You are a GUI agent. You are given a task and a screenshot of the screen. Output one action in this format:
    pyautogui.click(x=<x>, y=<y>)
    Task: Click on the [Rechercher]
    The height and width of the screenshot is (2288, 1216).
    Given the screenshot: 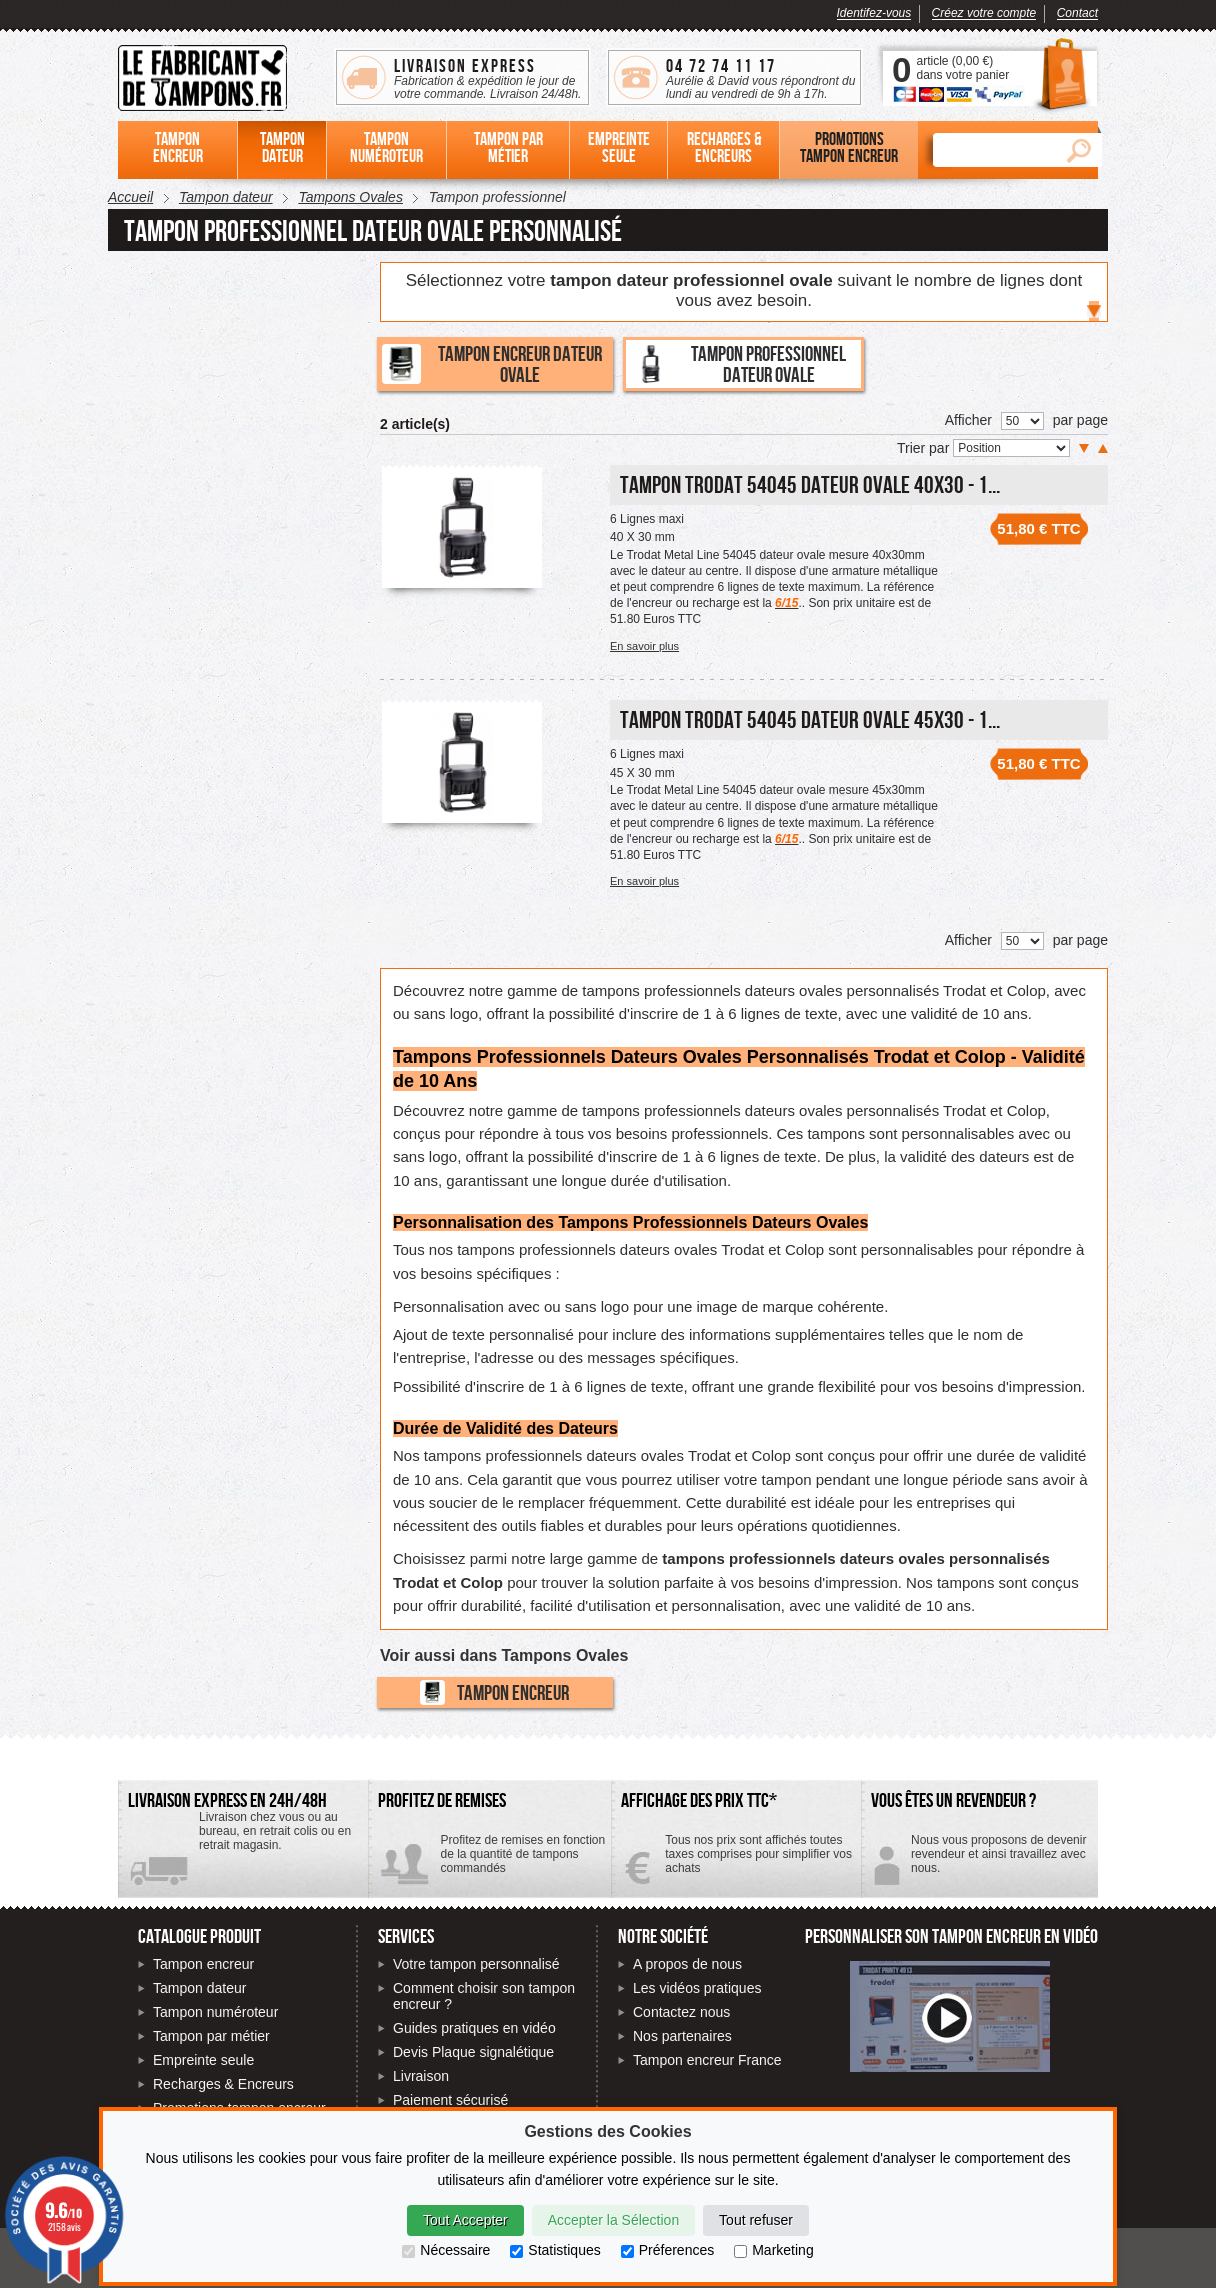 What is the action you would take?
    pyautogui.click(x=994, y=150)
    